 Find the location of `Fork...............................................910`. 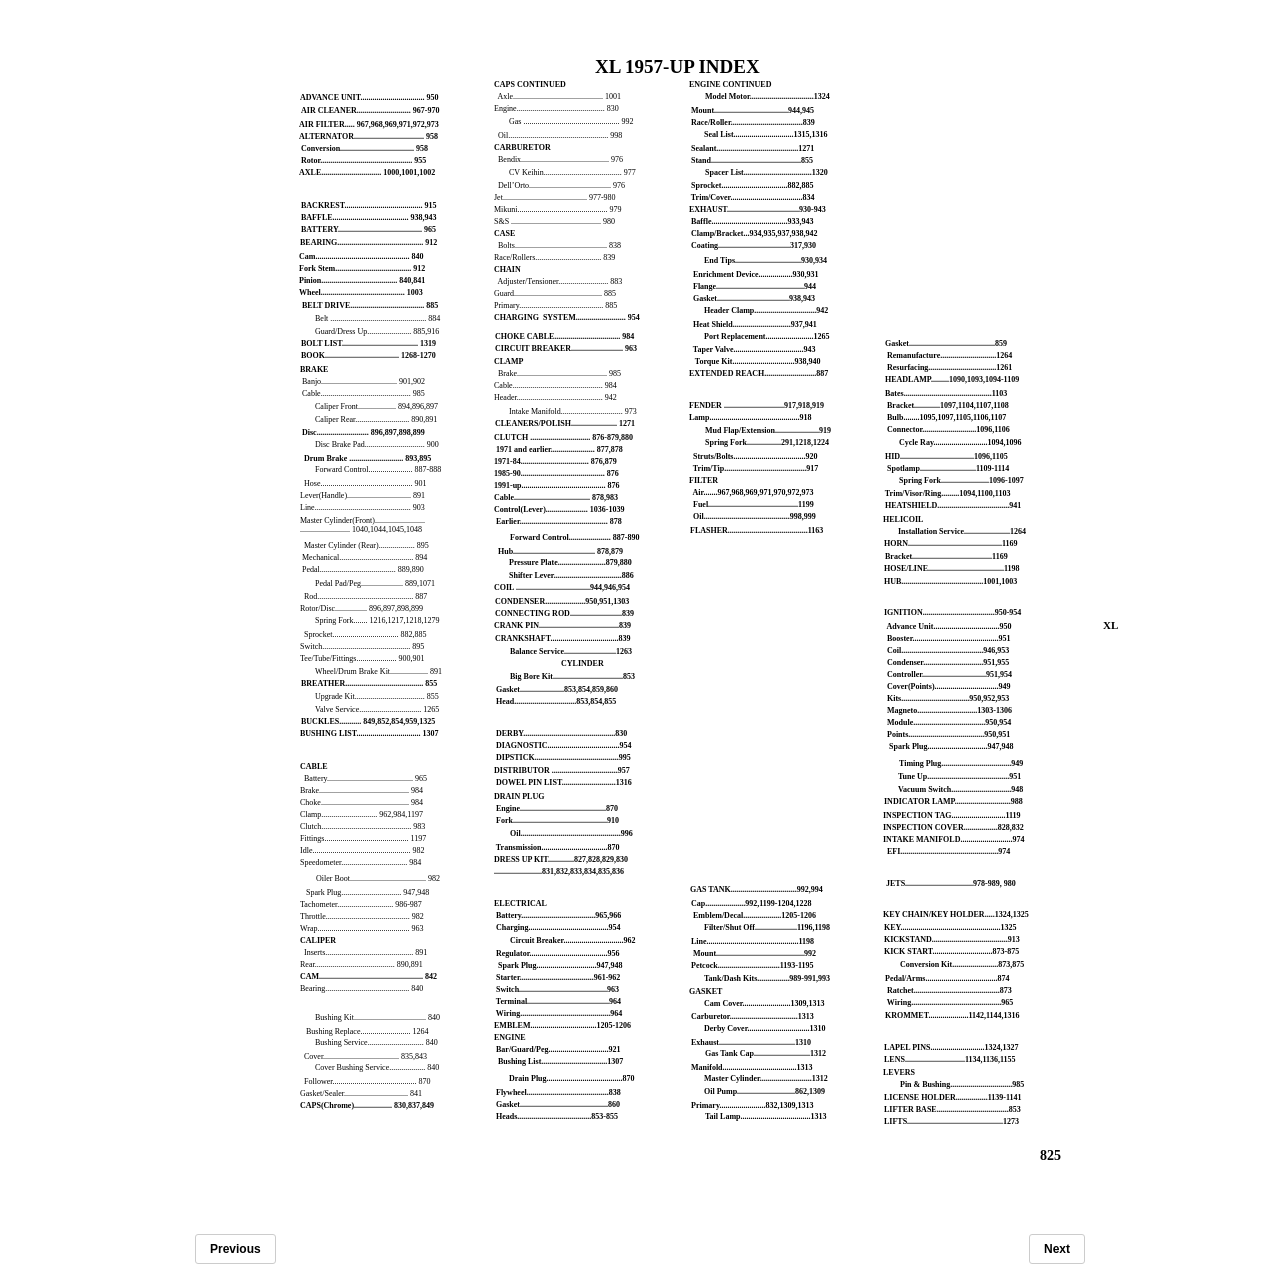

Fork...............................................910 is located at coordinates (557, 820).